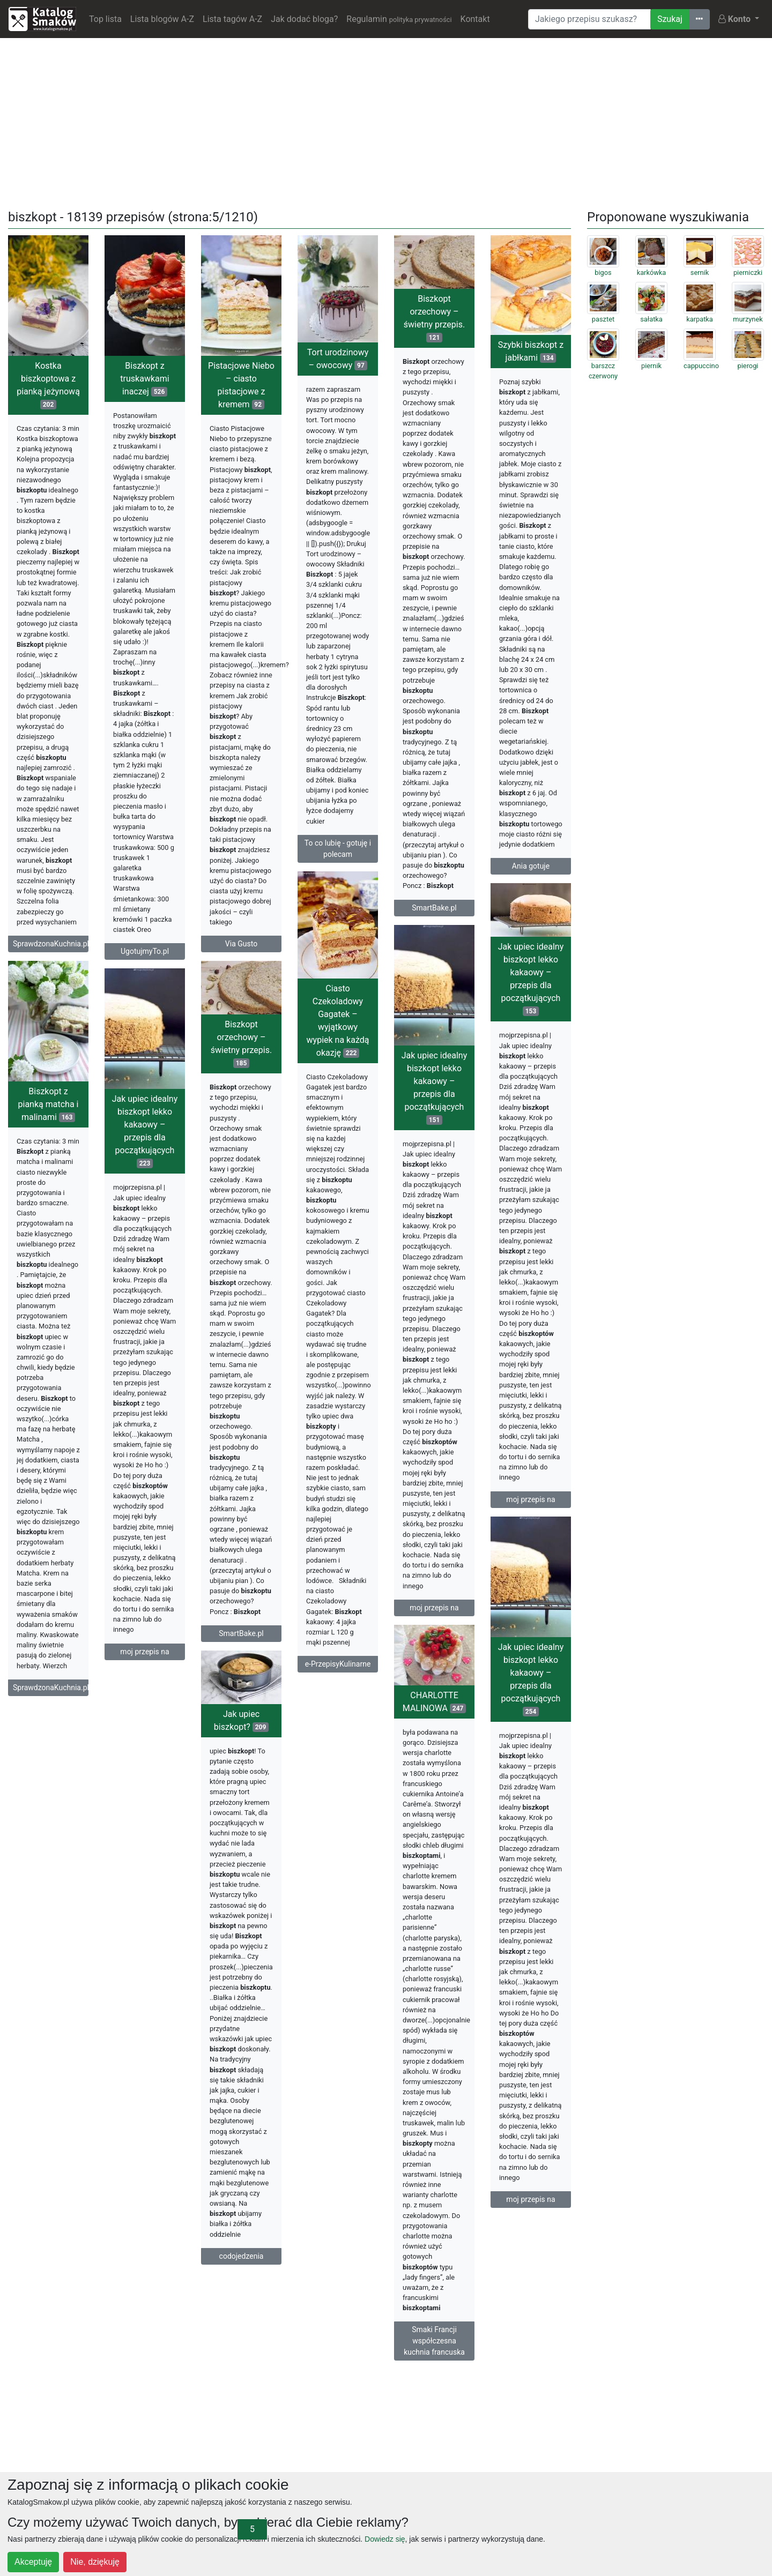 The image size is (772, 2576). Describe the element at coordinates (48, 1104) in the screenshot. I see `Biszkopt z pianką matcha i malinami` at that location.